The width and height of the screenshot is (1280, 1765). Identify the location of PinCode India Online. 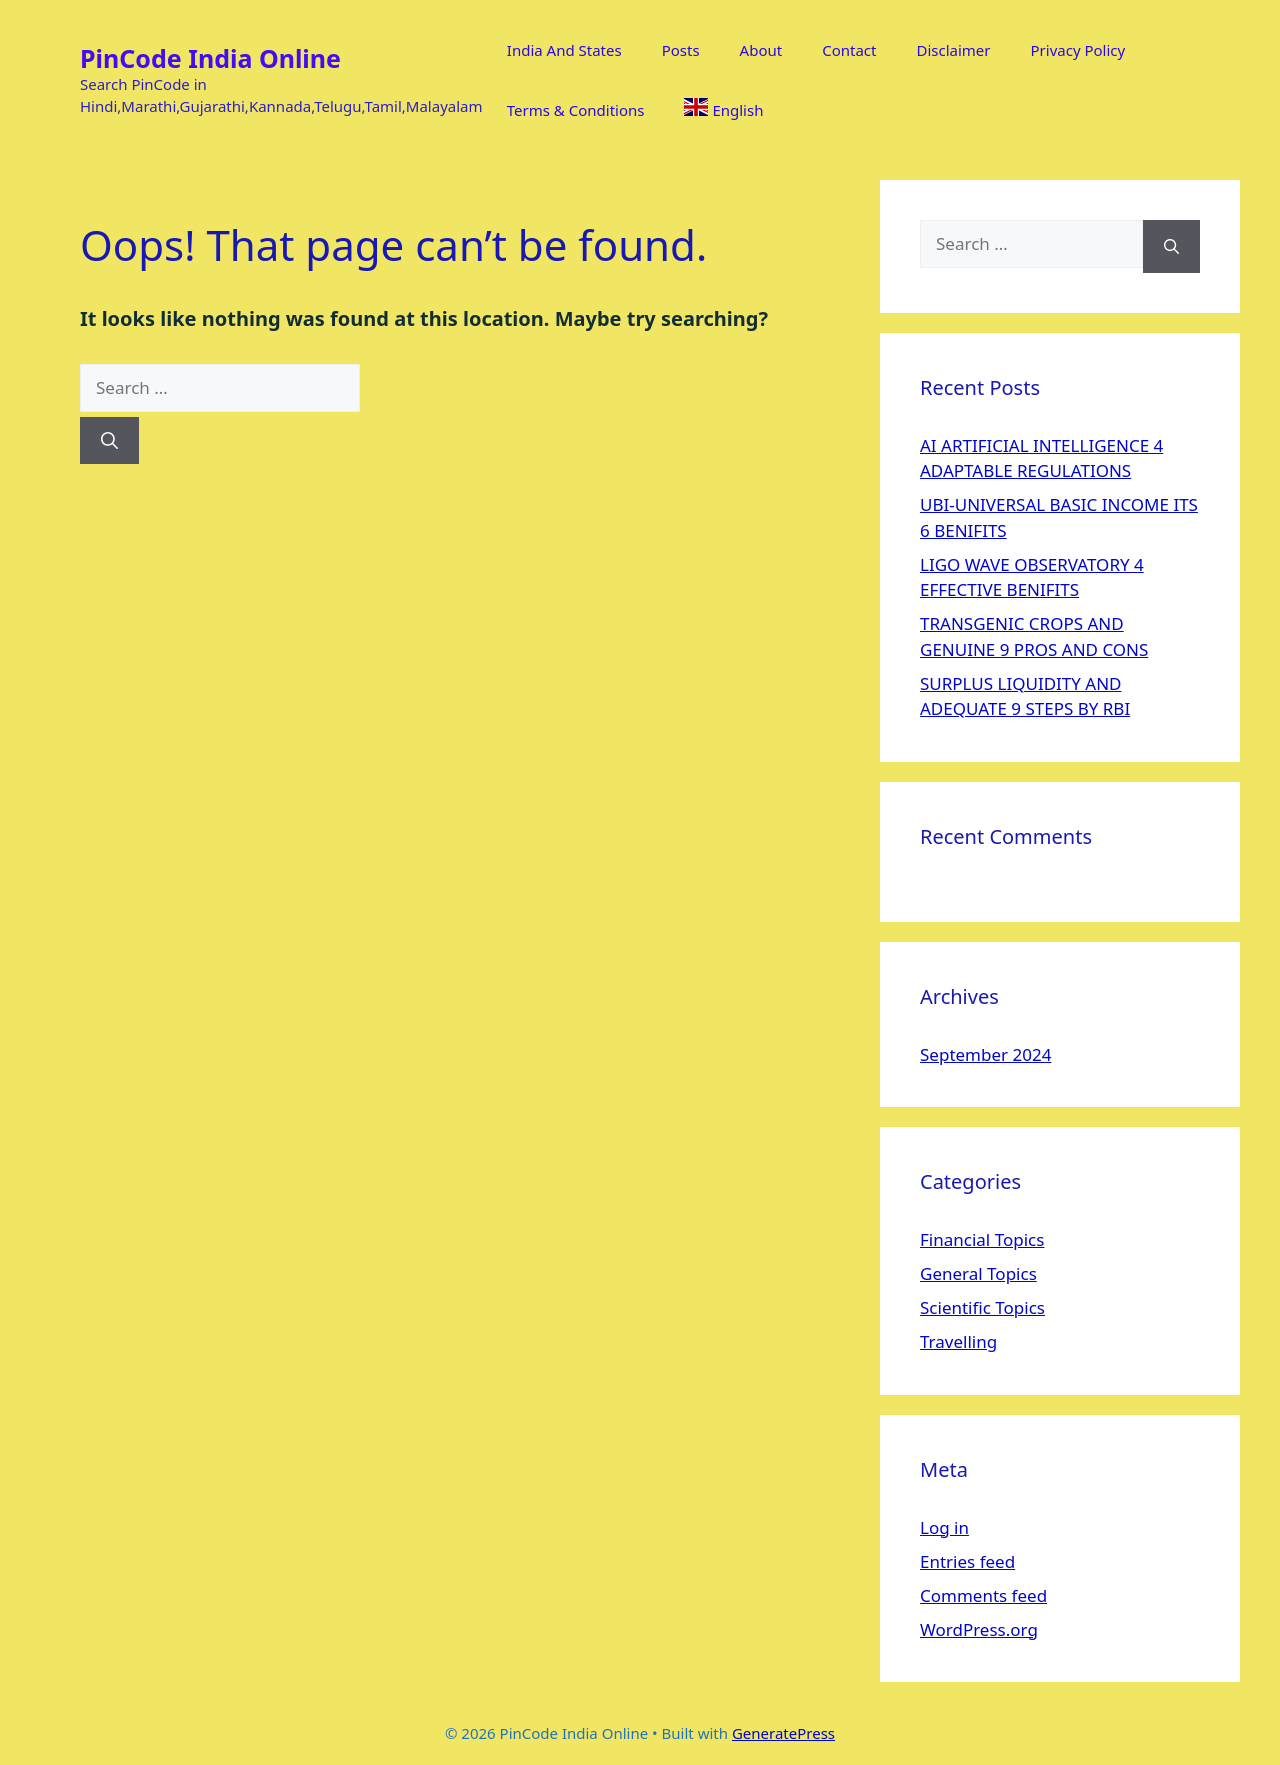
(210, 58).